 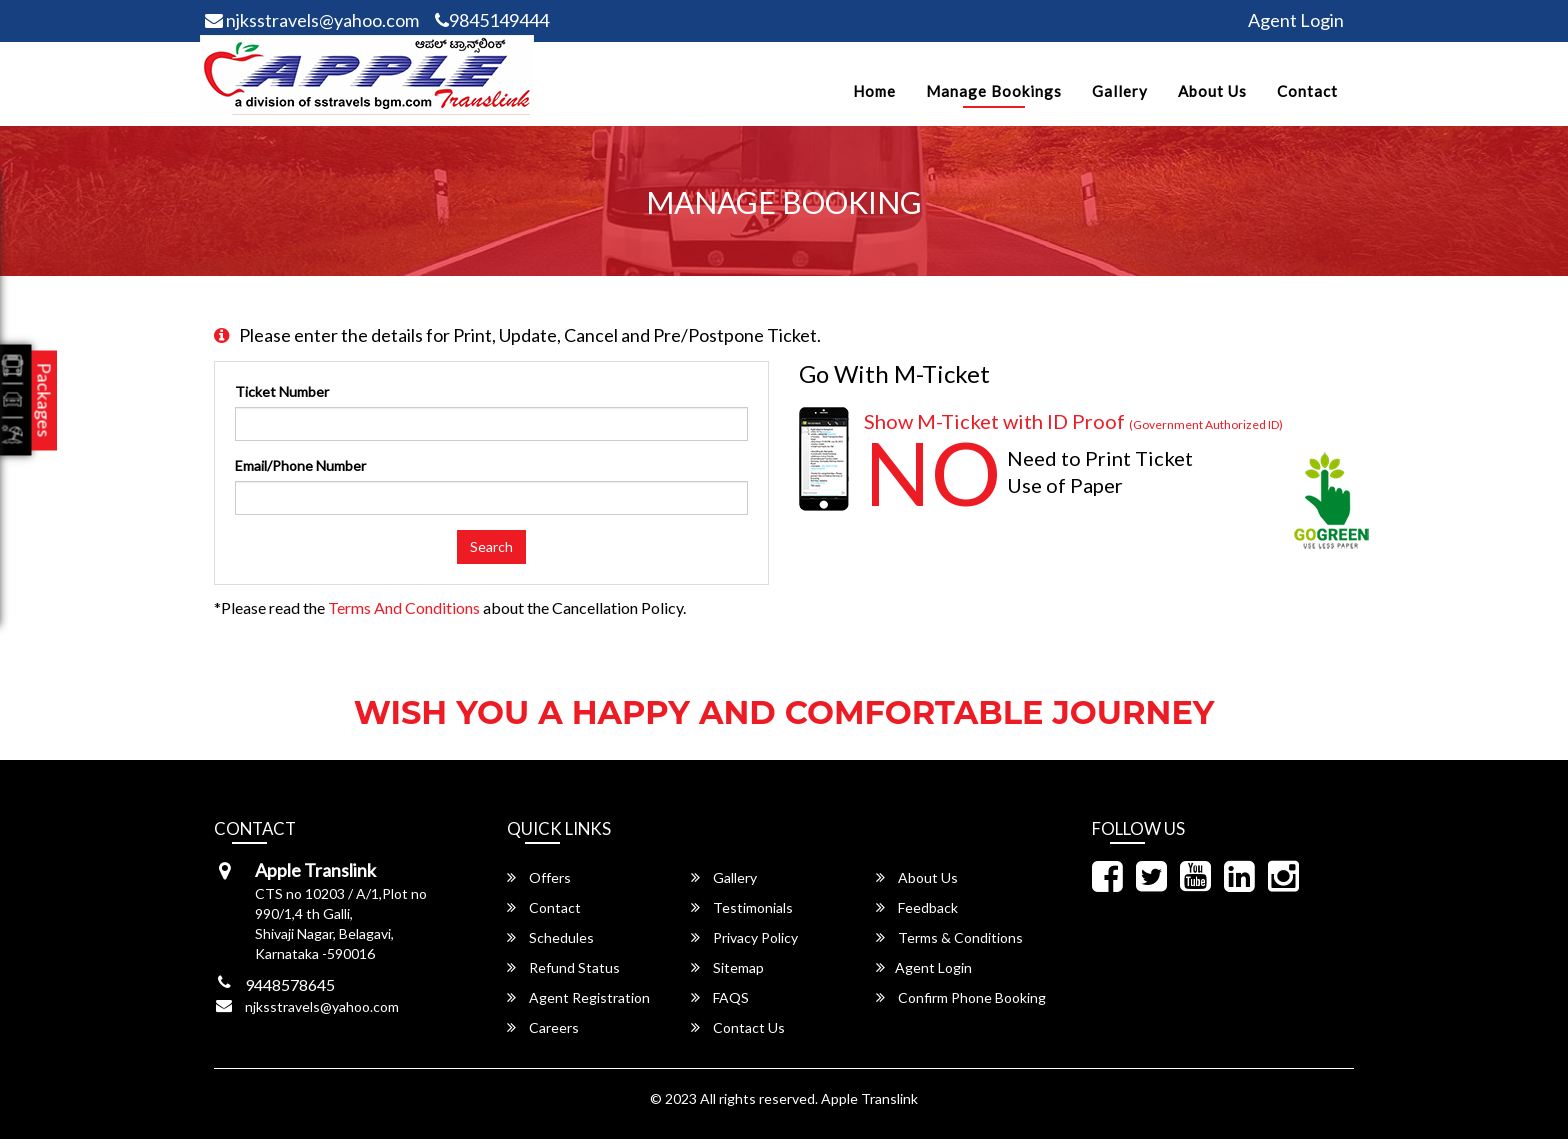 What do you see at coordinates (742, 907) in the screenshot?
I see `Testimonials` at bounding box center [742, 907].